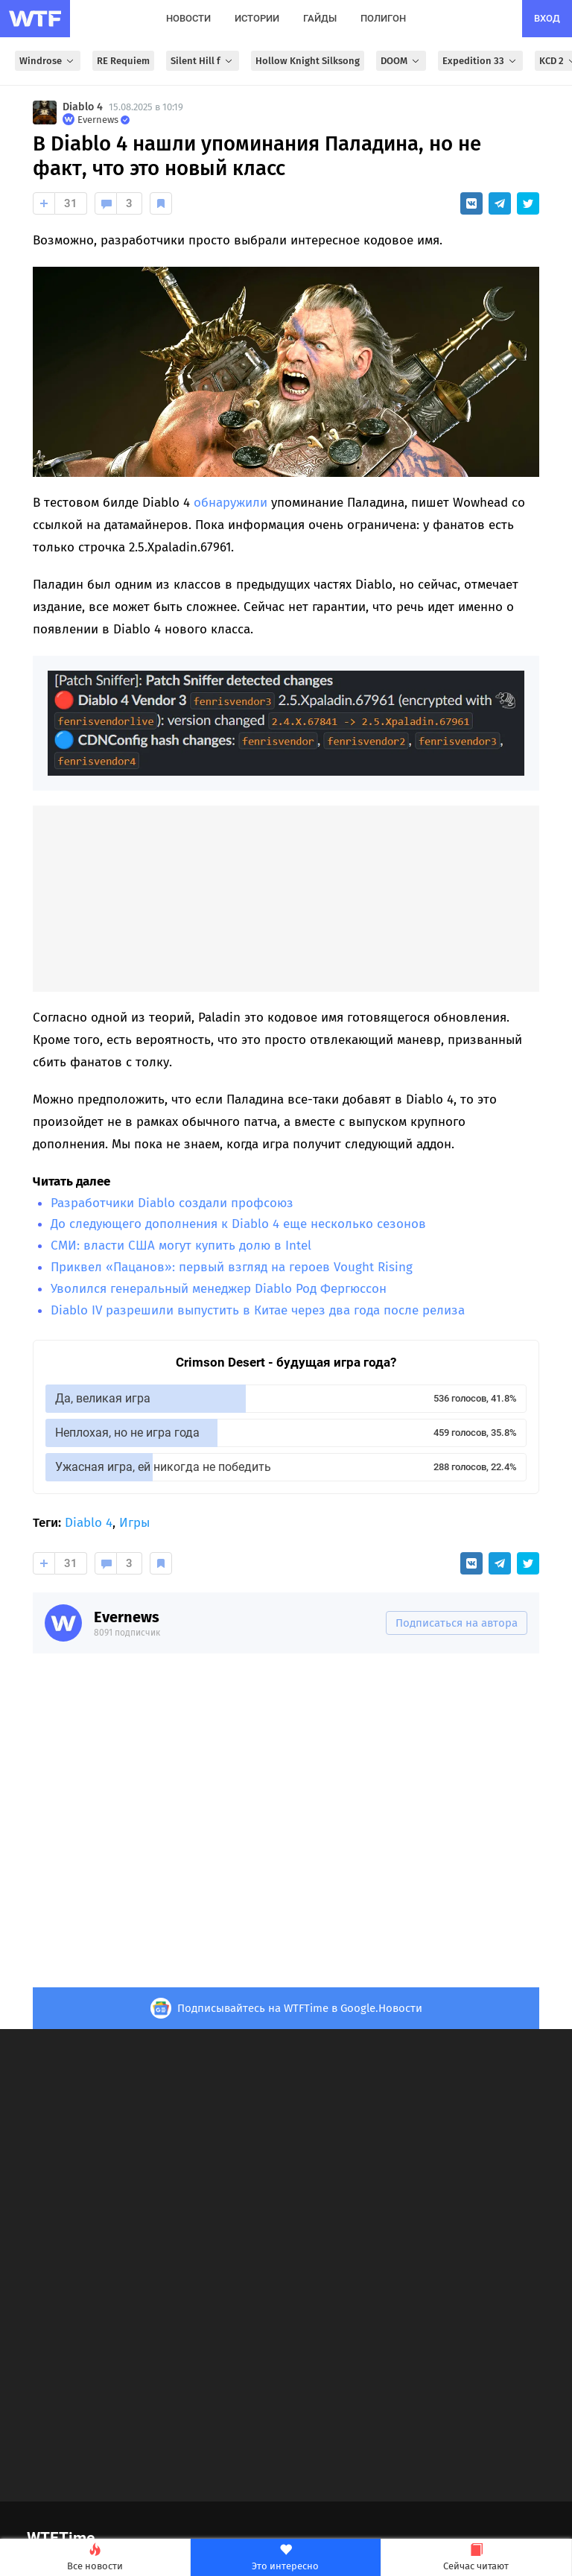 The image size is (572, 2576). I want to click on истории, so click(257, 18).